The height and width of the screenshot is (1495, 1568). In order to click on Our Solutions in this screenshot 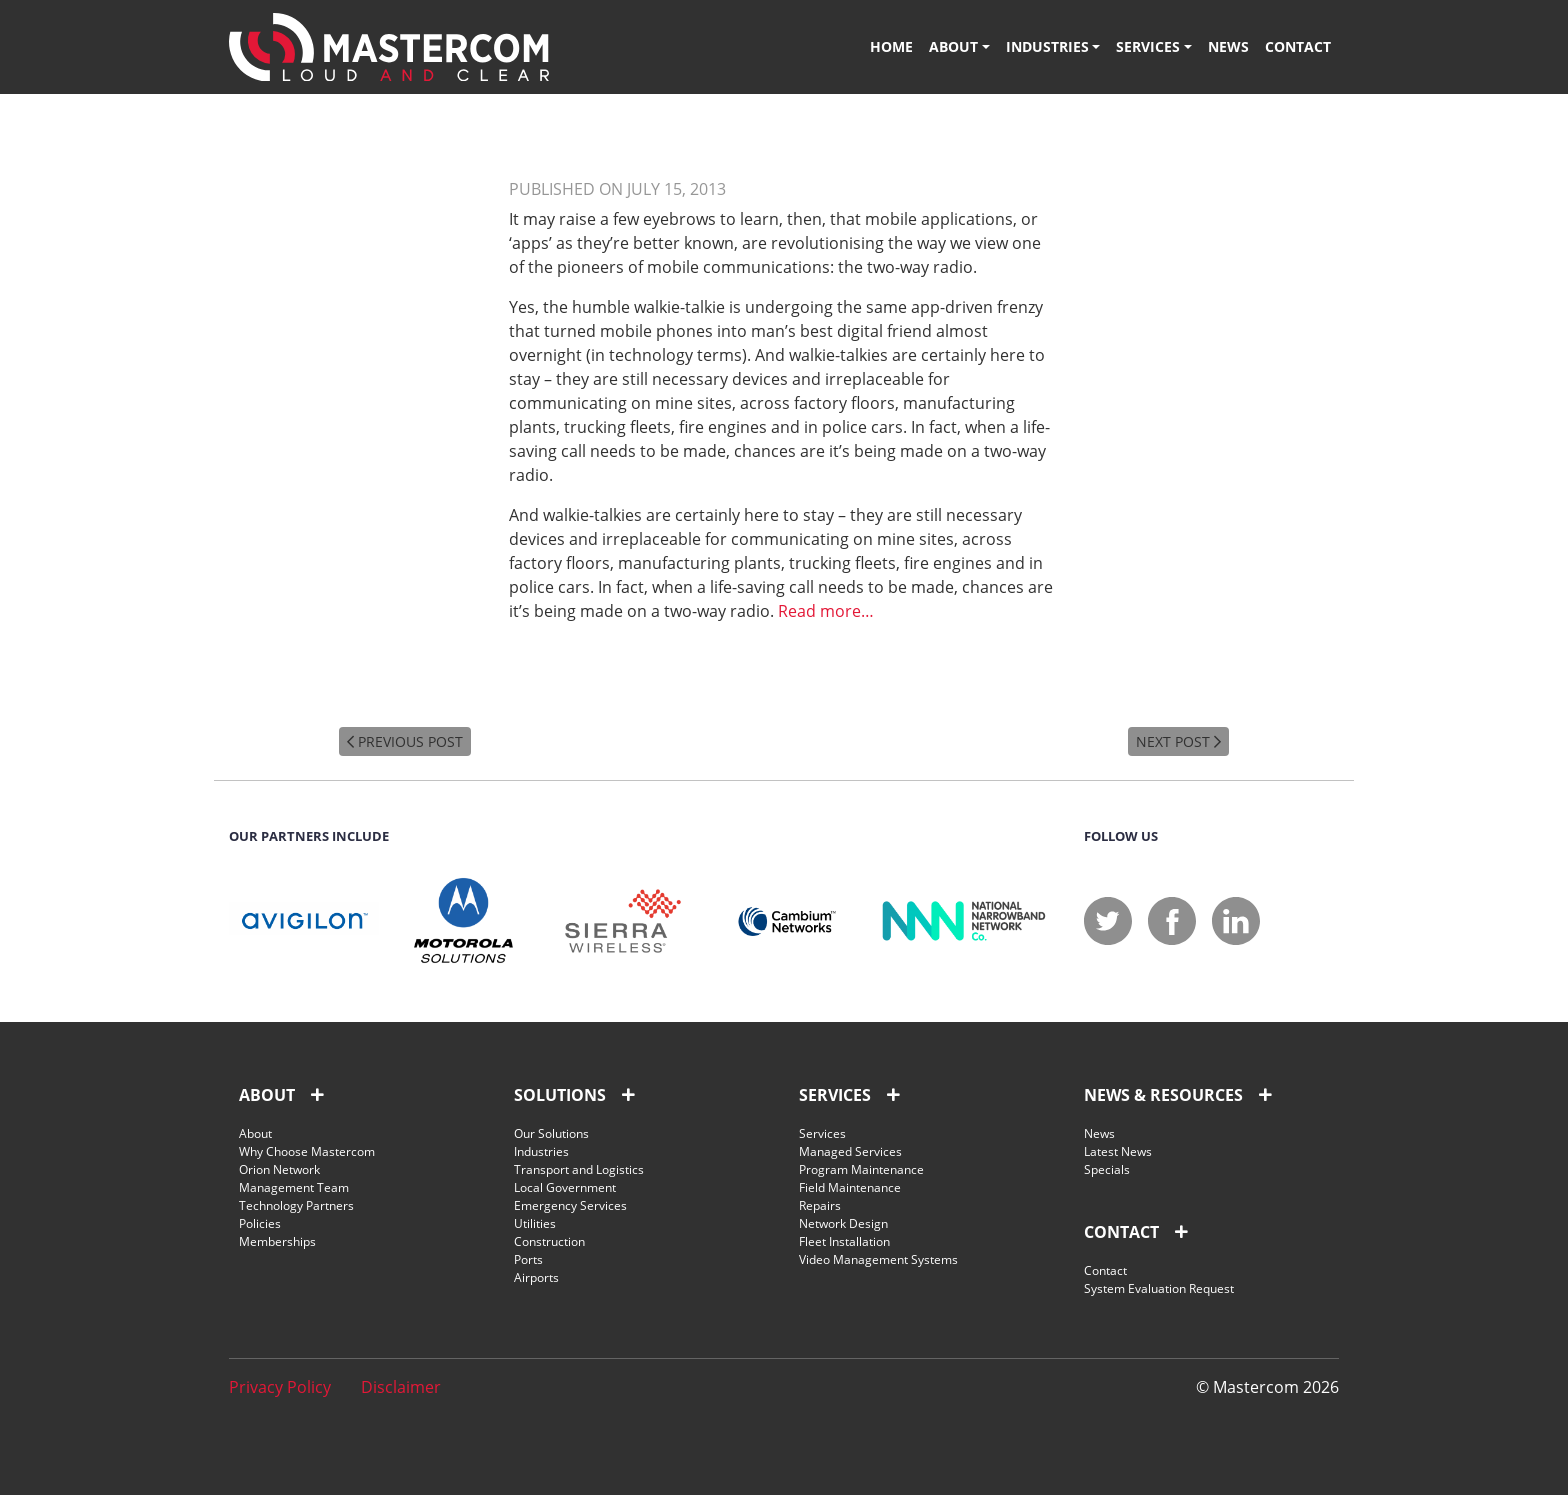, I will do `click(551, 1133)`.